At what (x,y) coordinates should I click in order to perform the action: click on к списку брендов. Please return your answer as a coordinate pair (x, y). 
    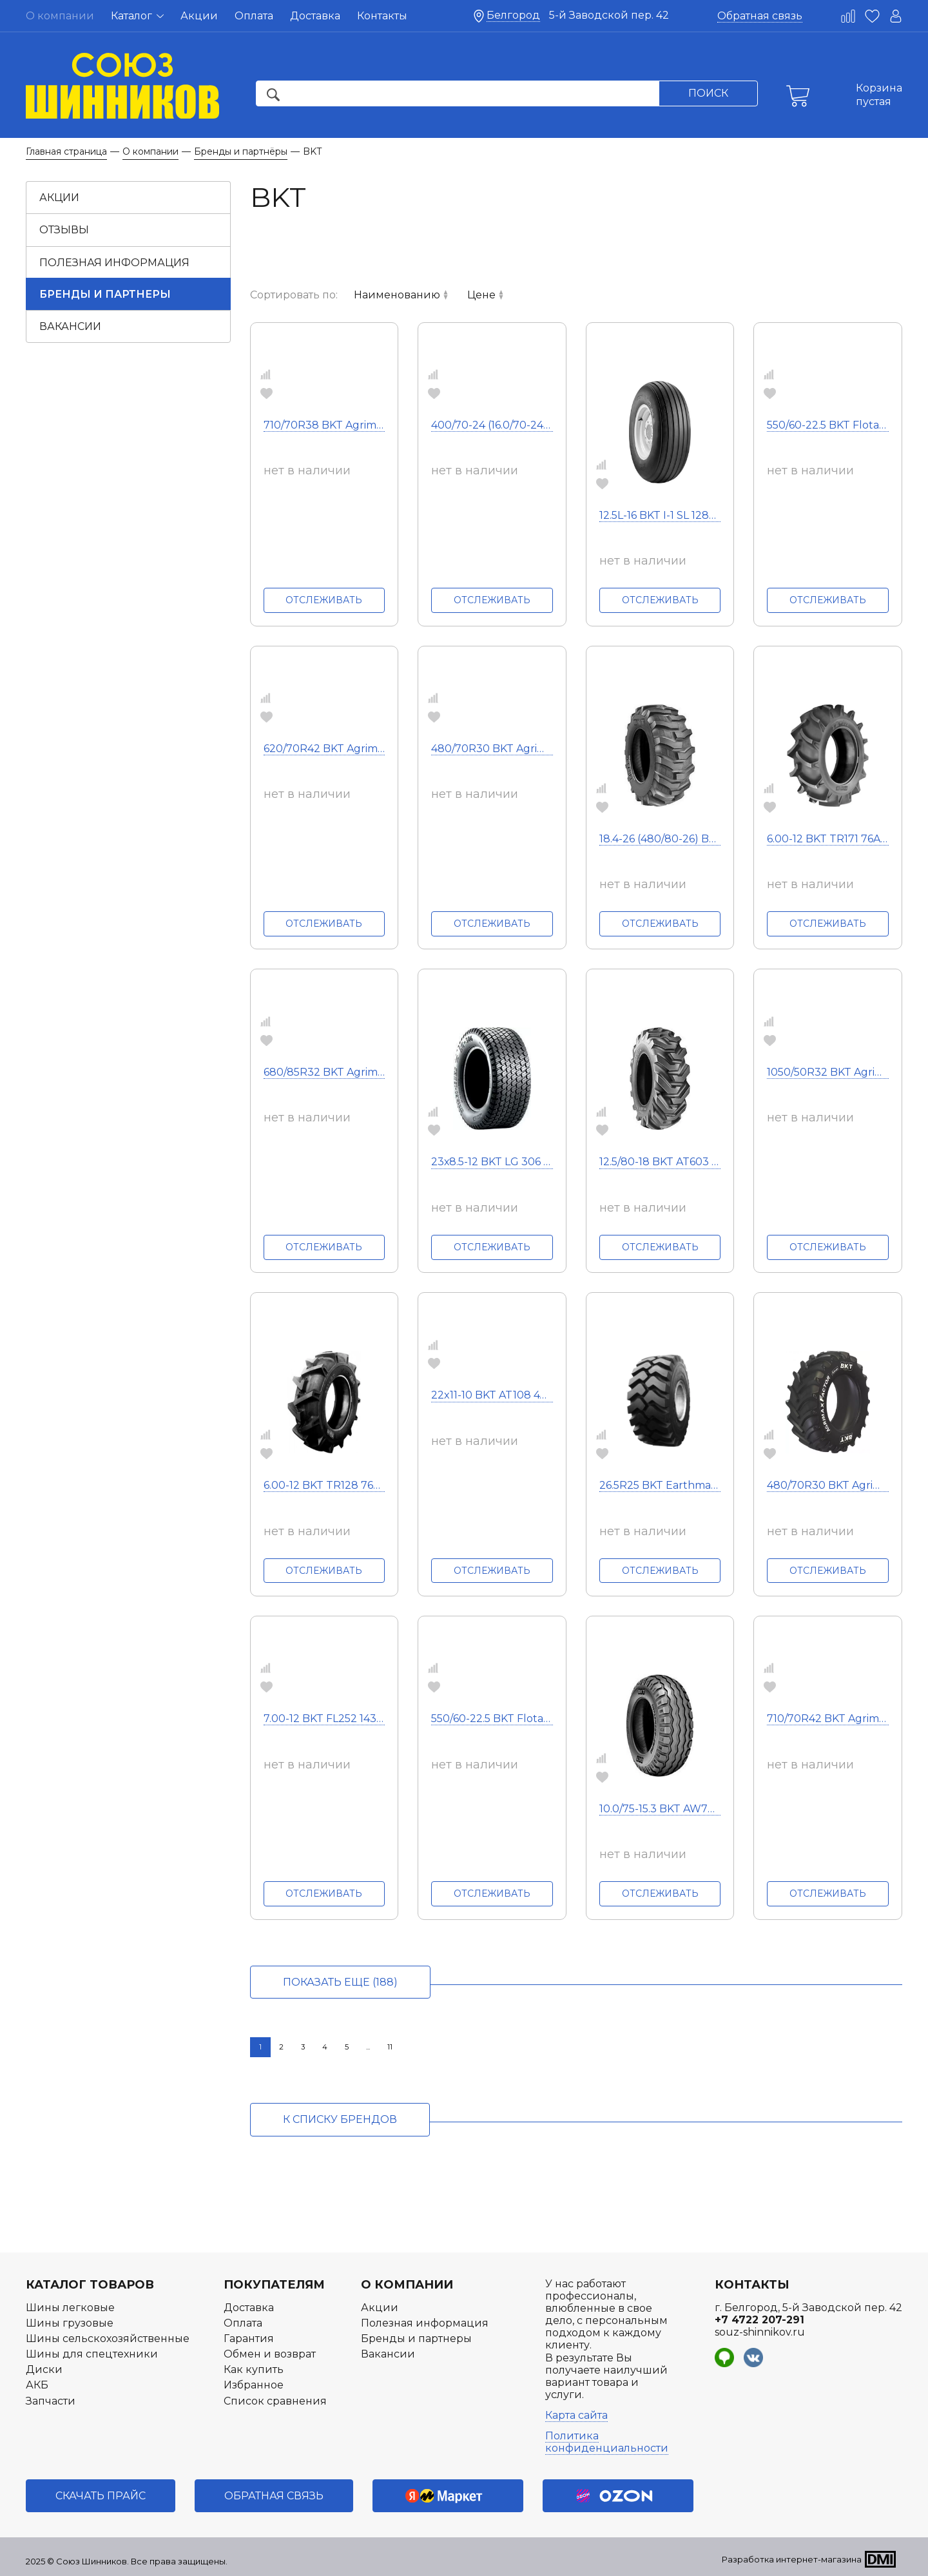
    Looking at the image, I should click on (340, 2119).